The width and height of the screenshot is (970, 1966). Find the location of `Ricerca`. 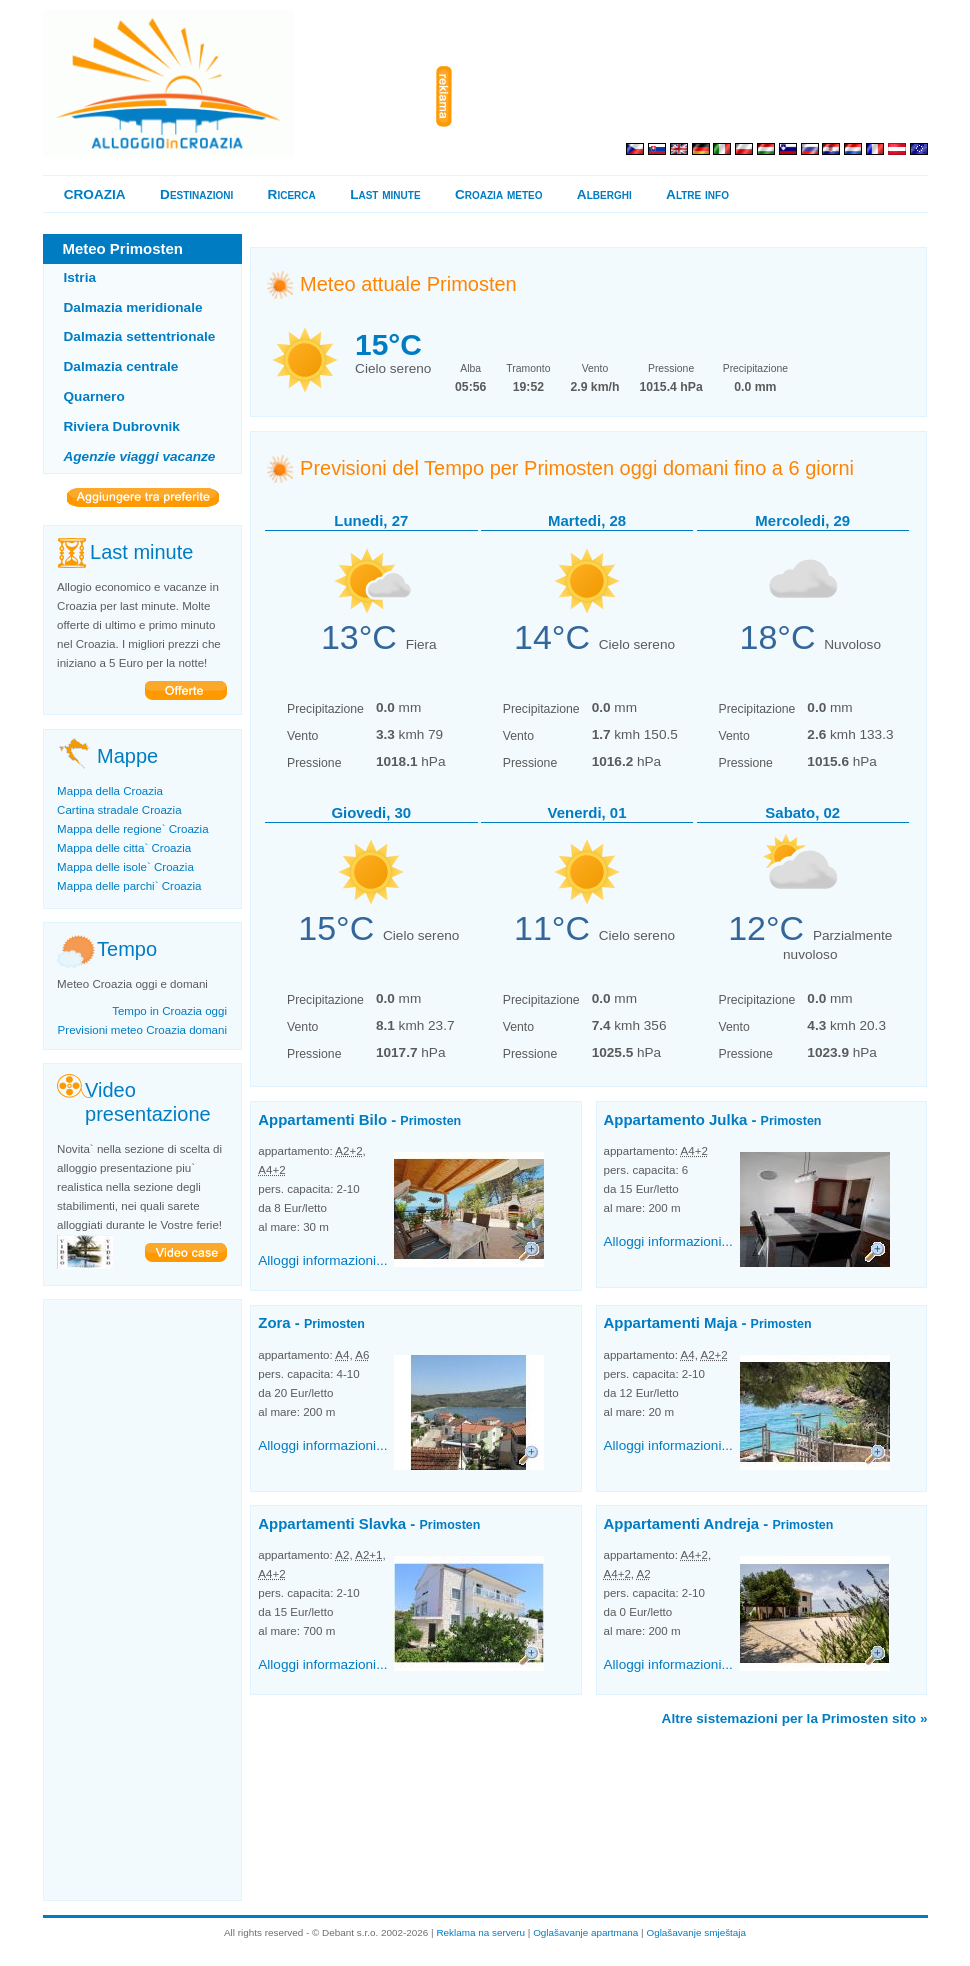

Ricerca is located at coordinates (292, 194).